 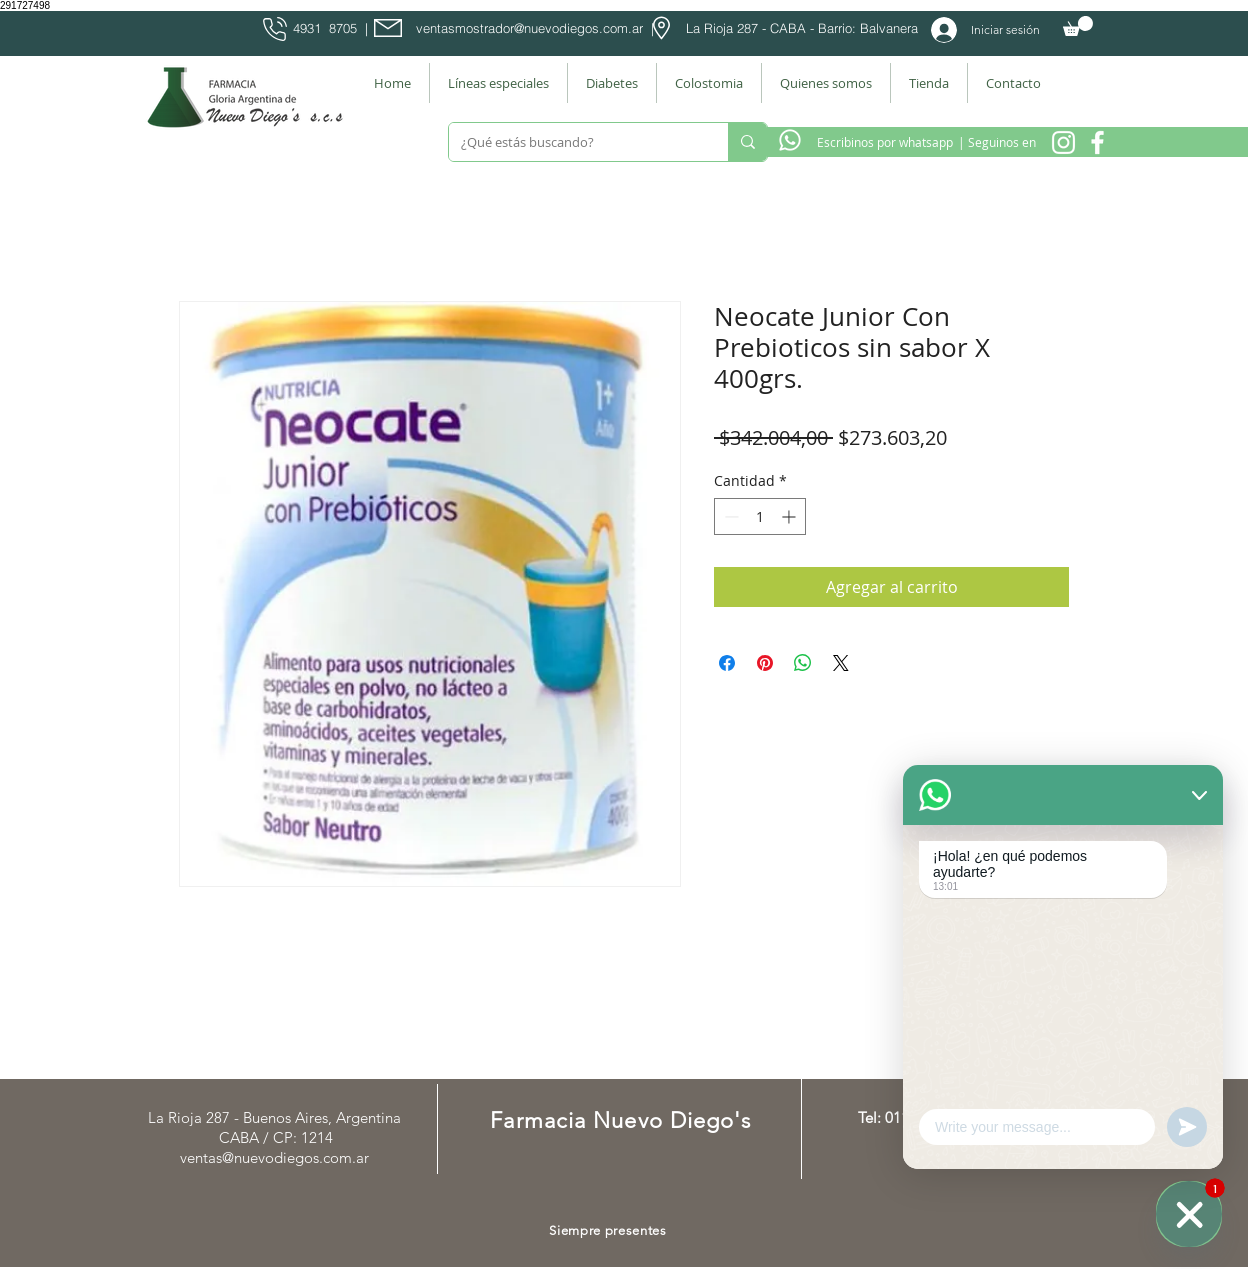 I want to click on [Instagram Nuevo Diegos], so click(x=1063, y=142).